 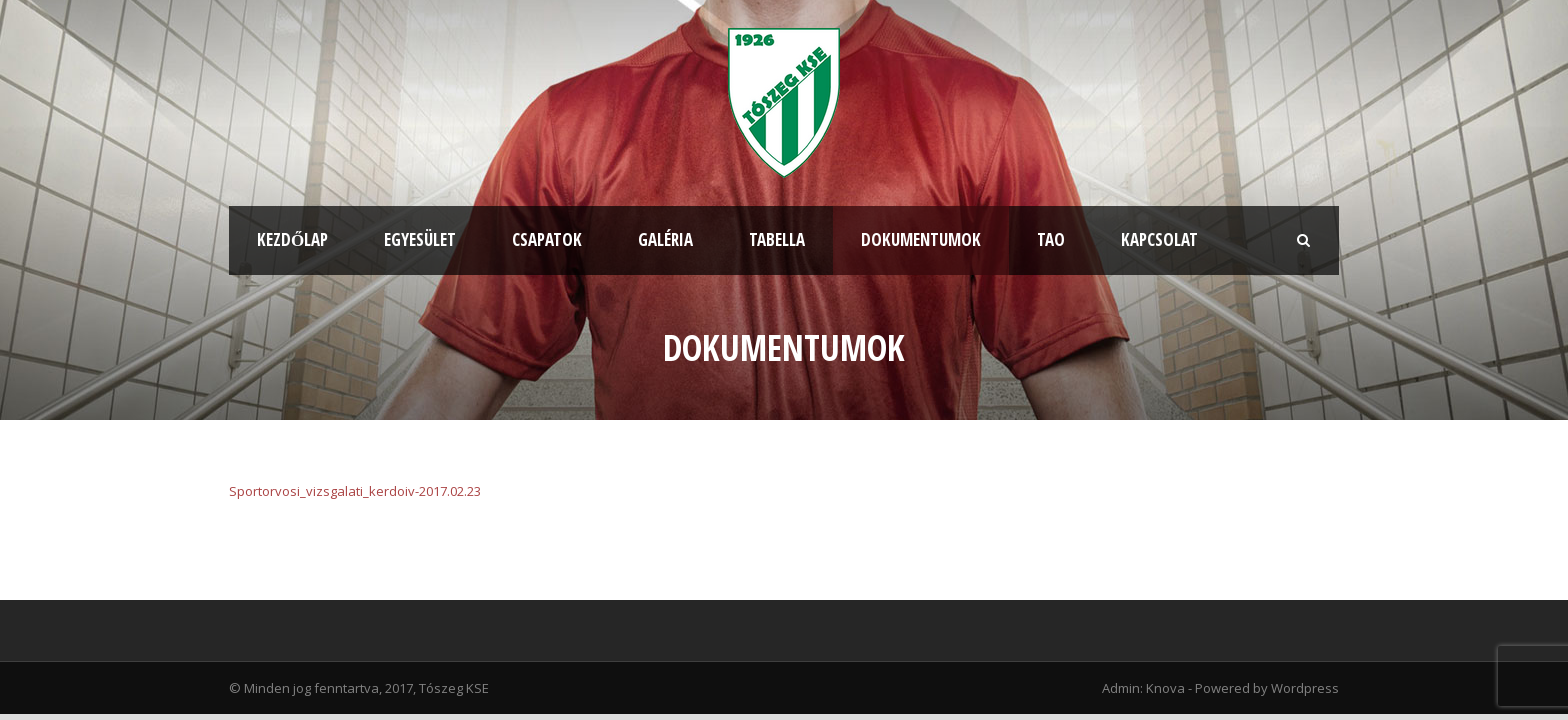 I want to click on Kezdőlap, so click(x=292, y=239).